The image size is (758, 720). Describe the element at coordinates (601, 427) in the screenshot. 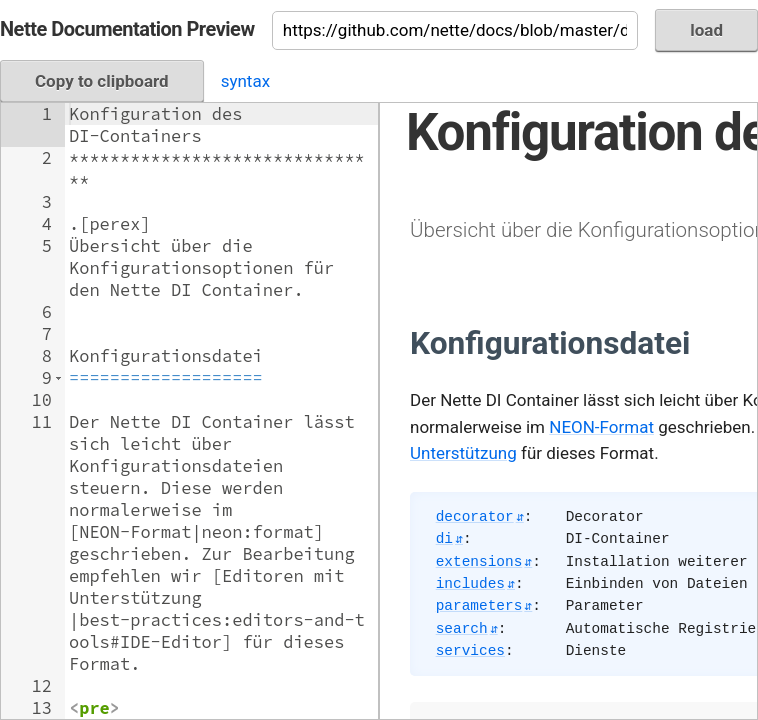

I see `NEON-Format` at that location.